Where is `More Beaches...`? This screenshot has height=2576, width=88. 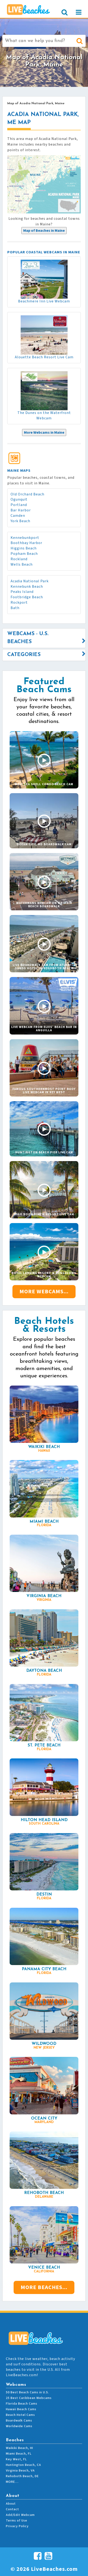
More Beaches... is located at coordinates (44, 2287).